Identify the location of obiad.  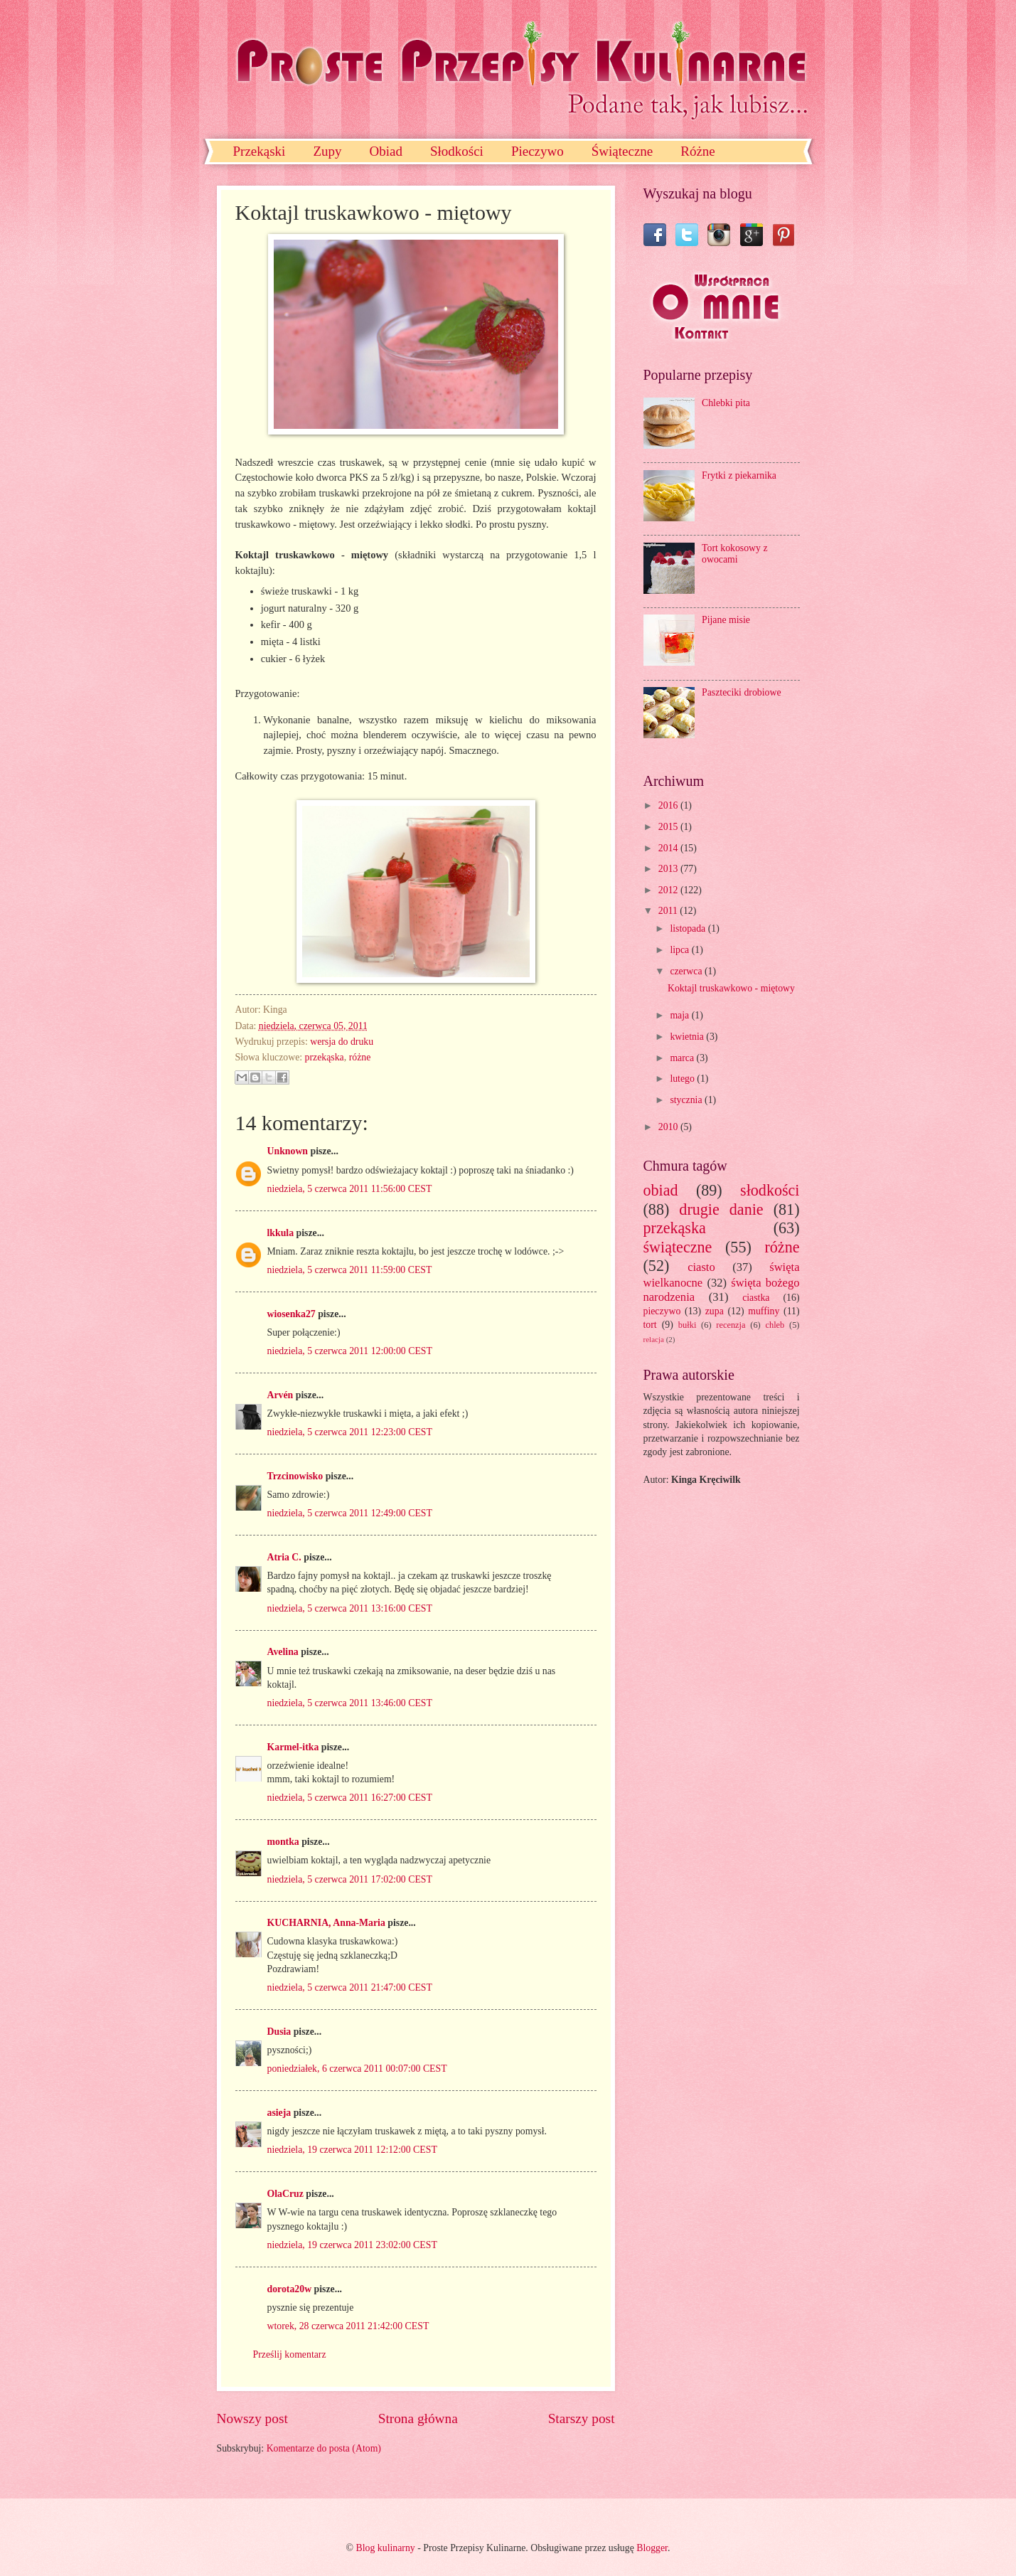
(660, 1190).